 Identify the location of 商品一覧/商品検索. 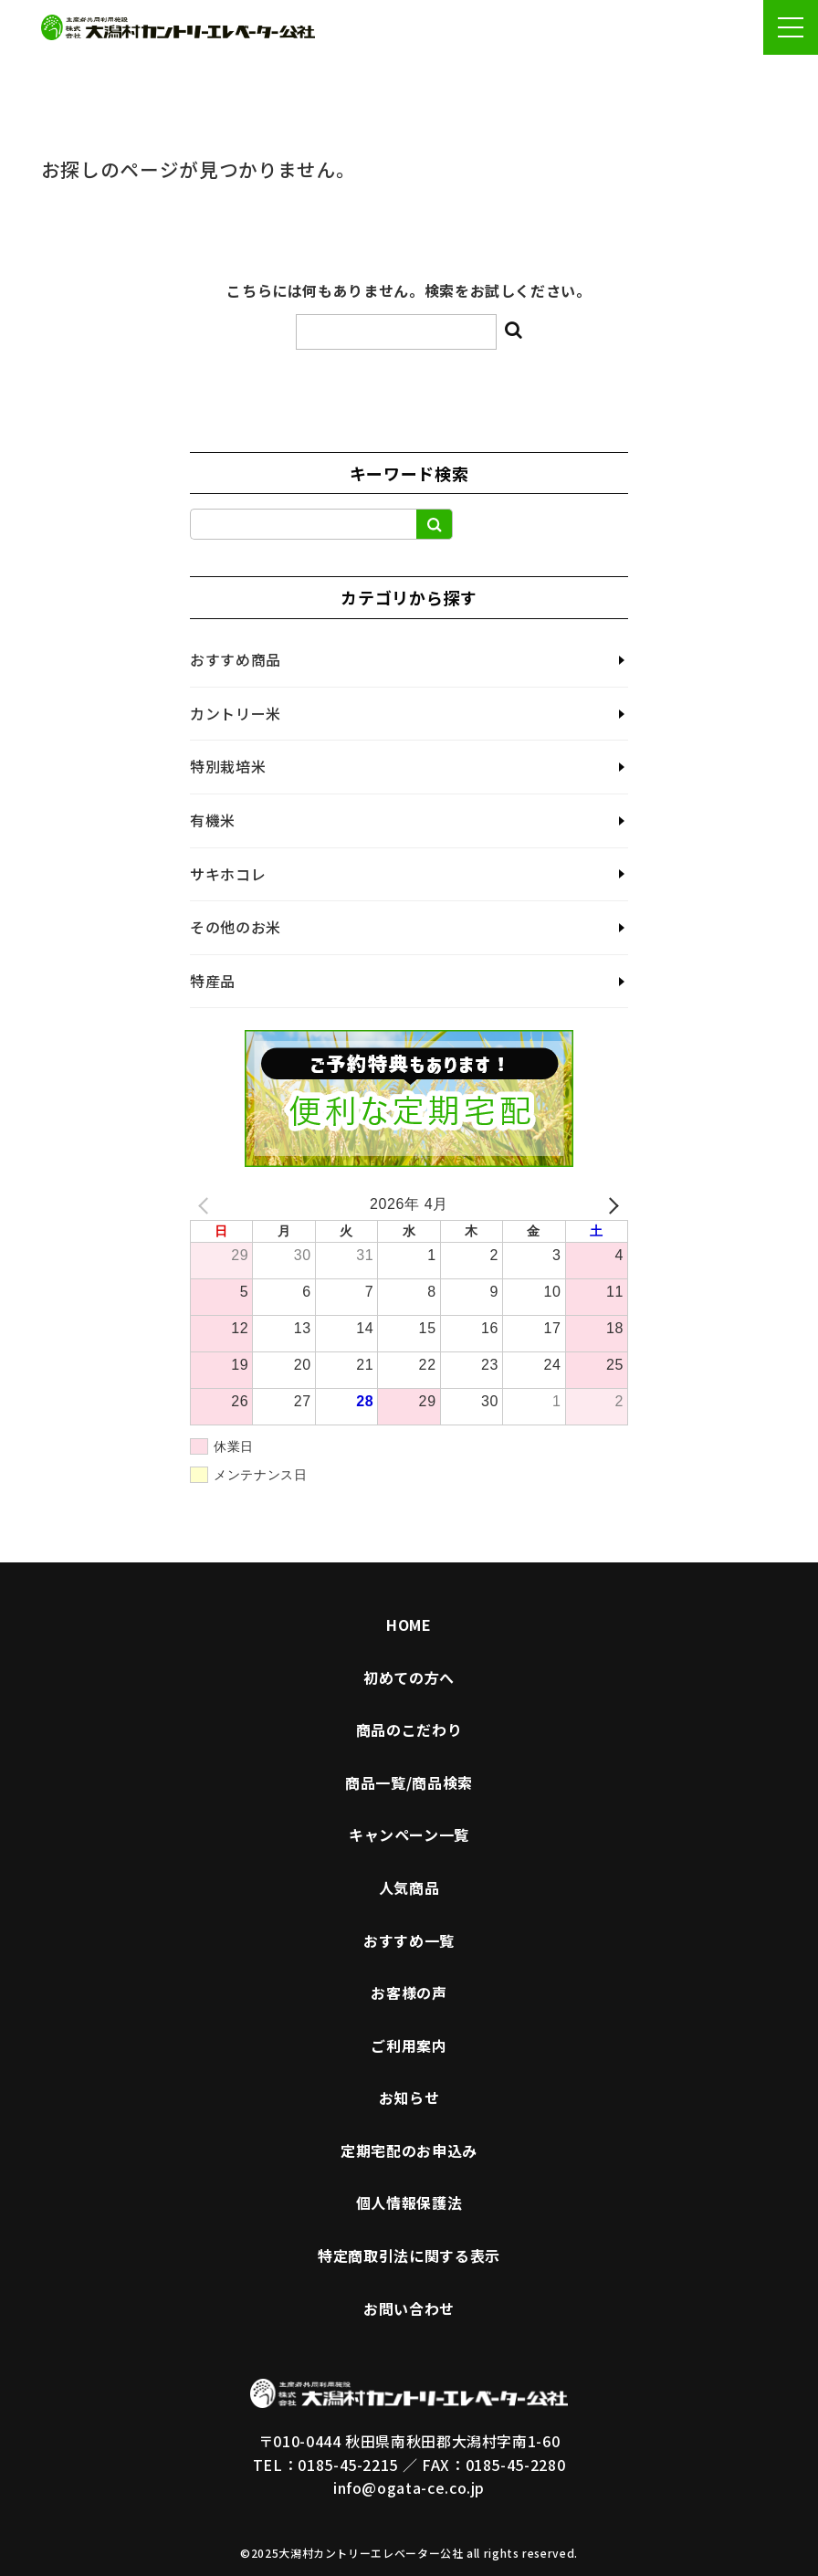
(409, 1782).